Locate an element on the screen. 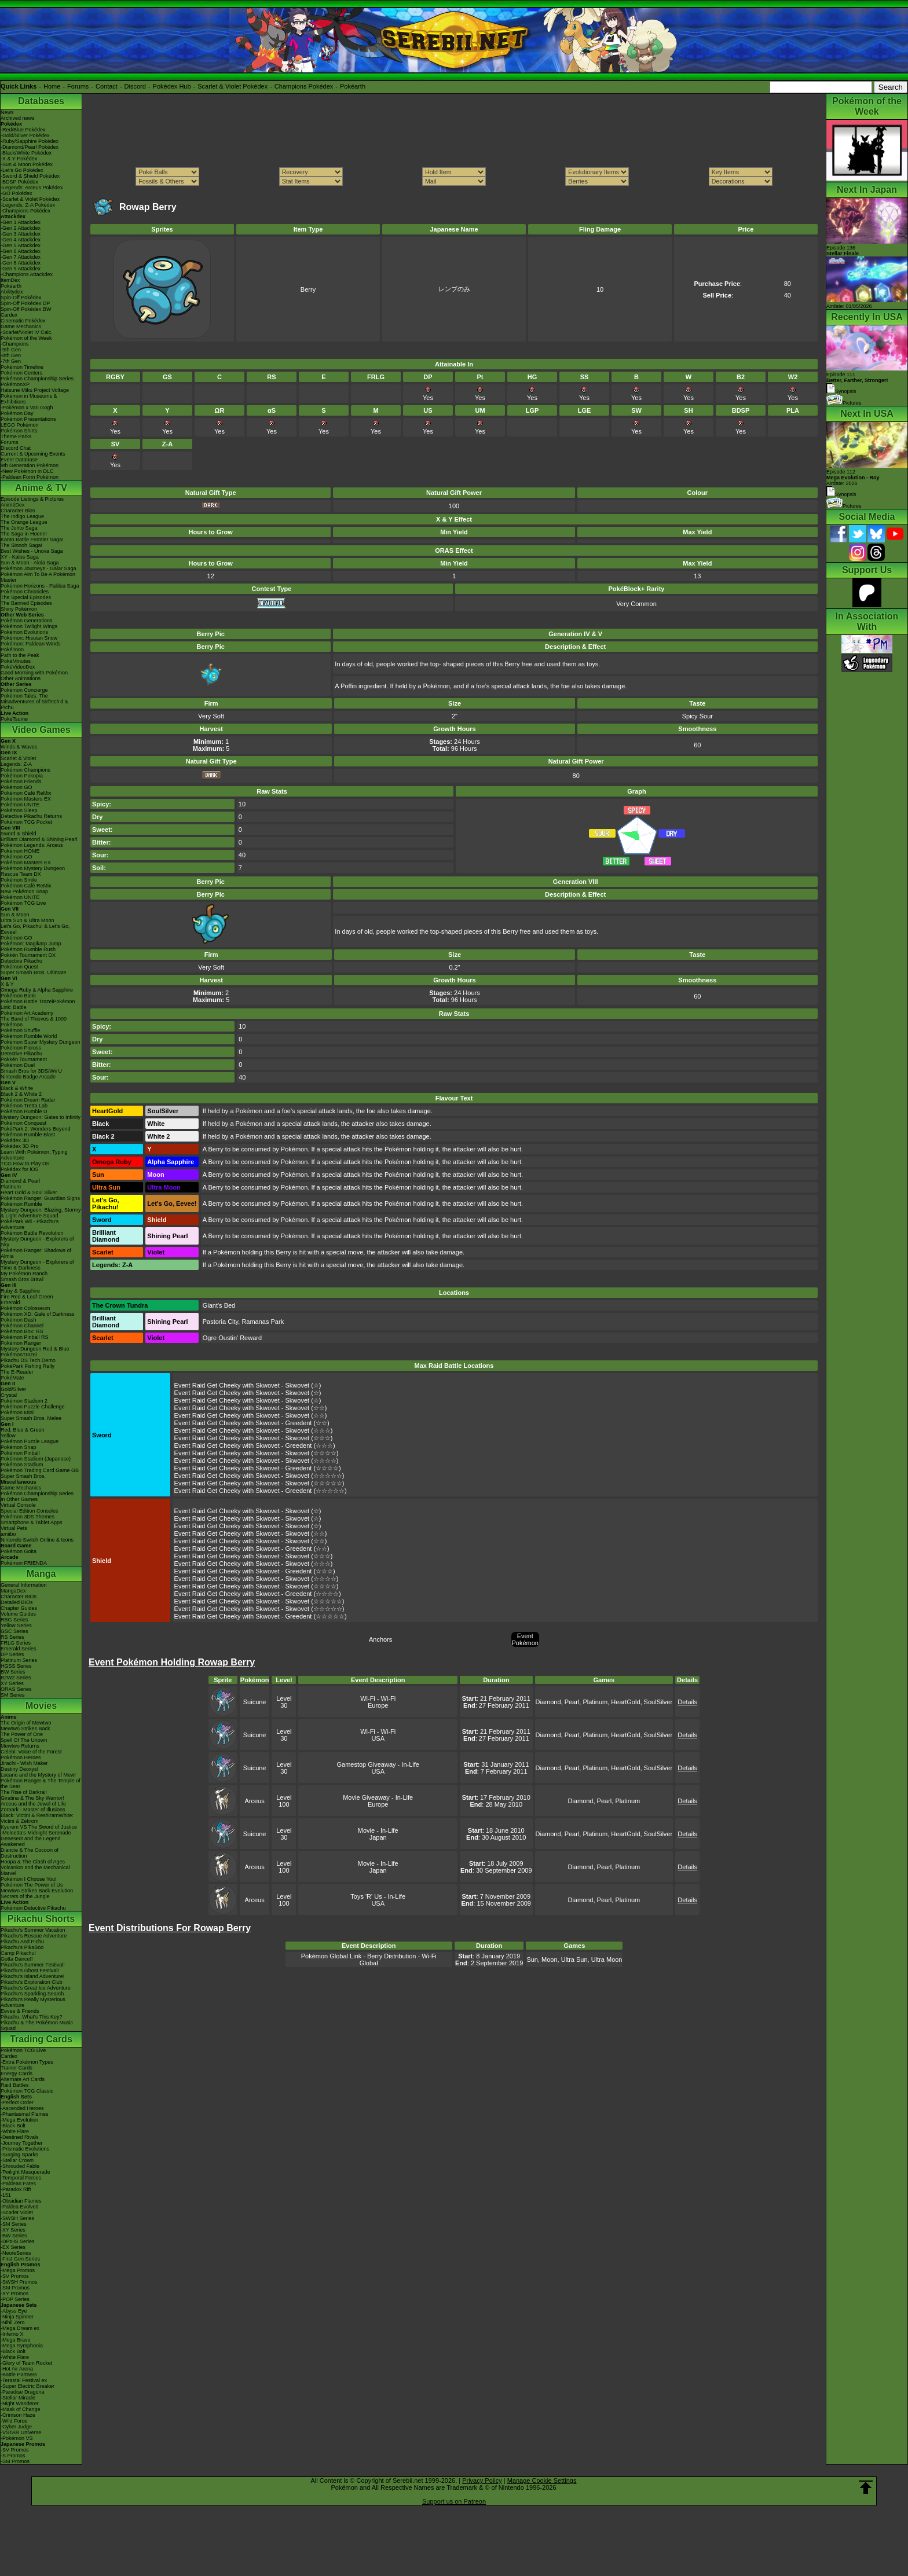  XY - Kalos Saga is located at coordinates (20, 557).